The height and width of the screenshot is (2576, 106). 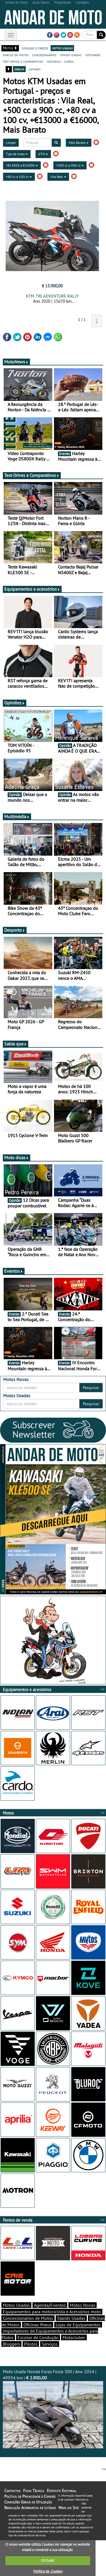 I want to click on Stands Usadas, so click(x=71, y=2318).